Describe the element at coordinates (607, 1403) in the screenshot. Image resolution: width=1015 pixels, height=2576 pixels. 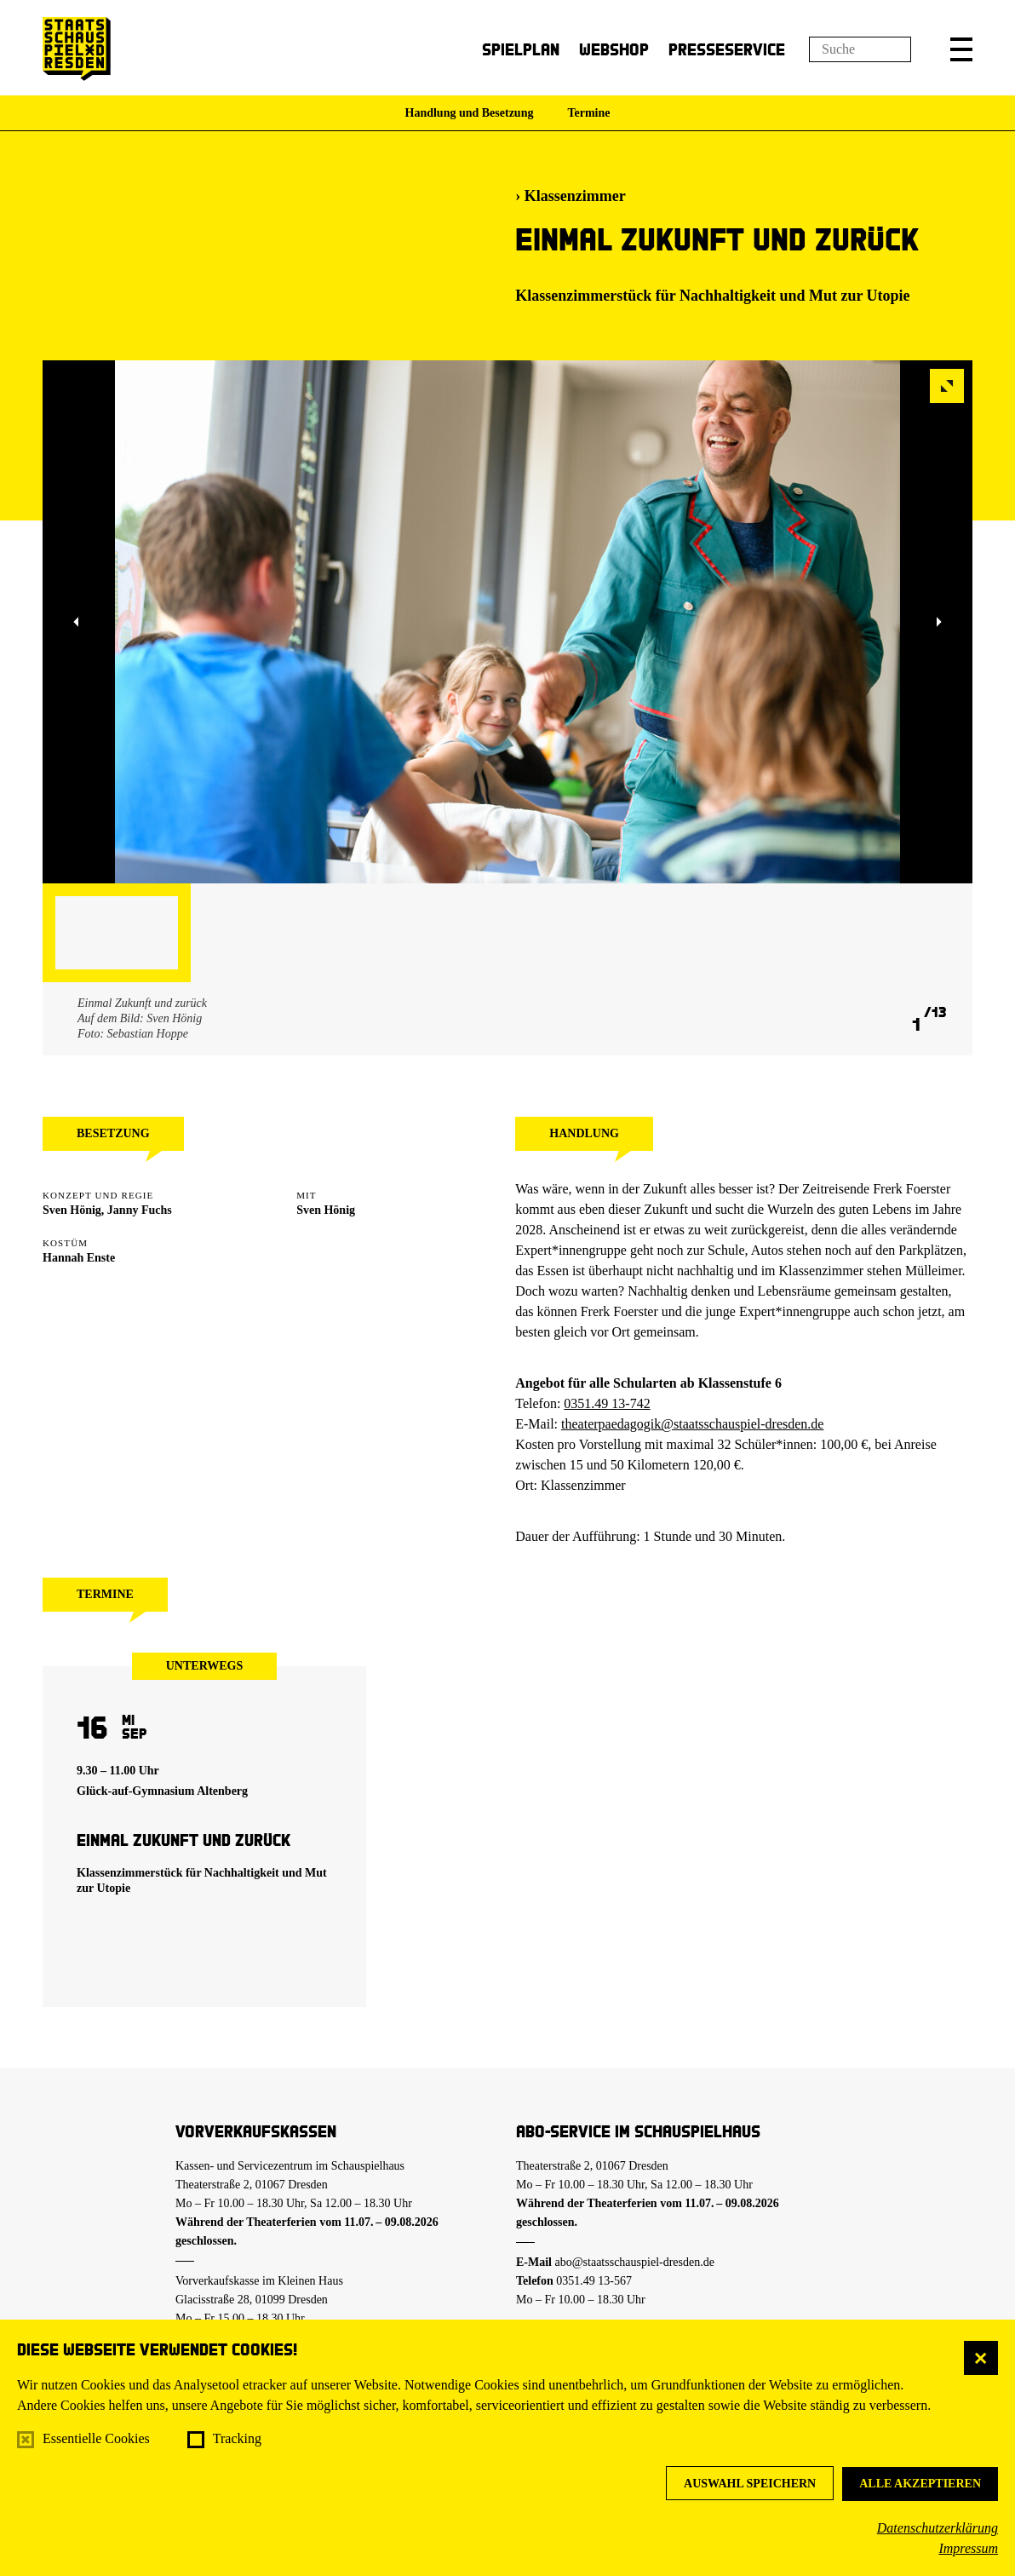
I see `0351.49 13-742` at that location.